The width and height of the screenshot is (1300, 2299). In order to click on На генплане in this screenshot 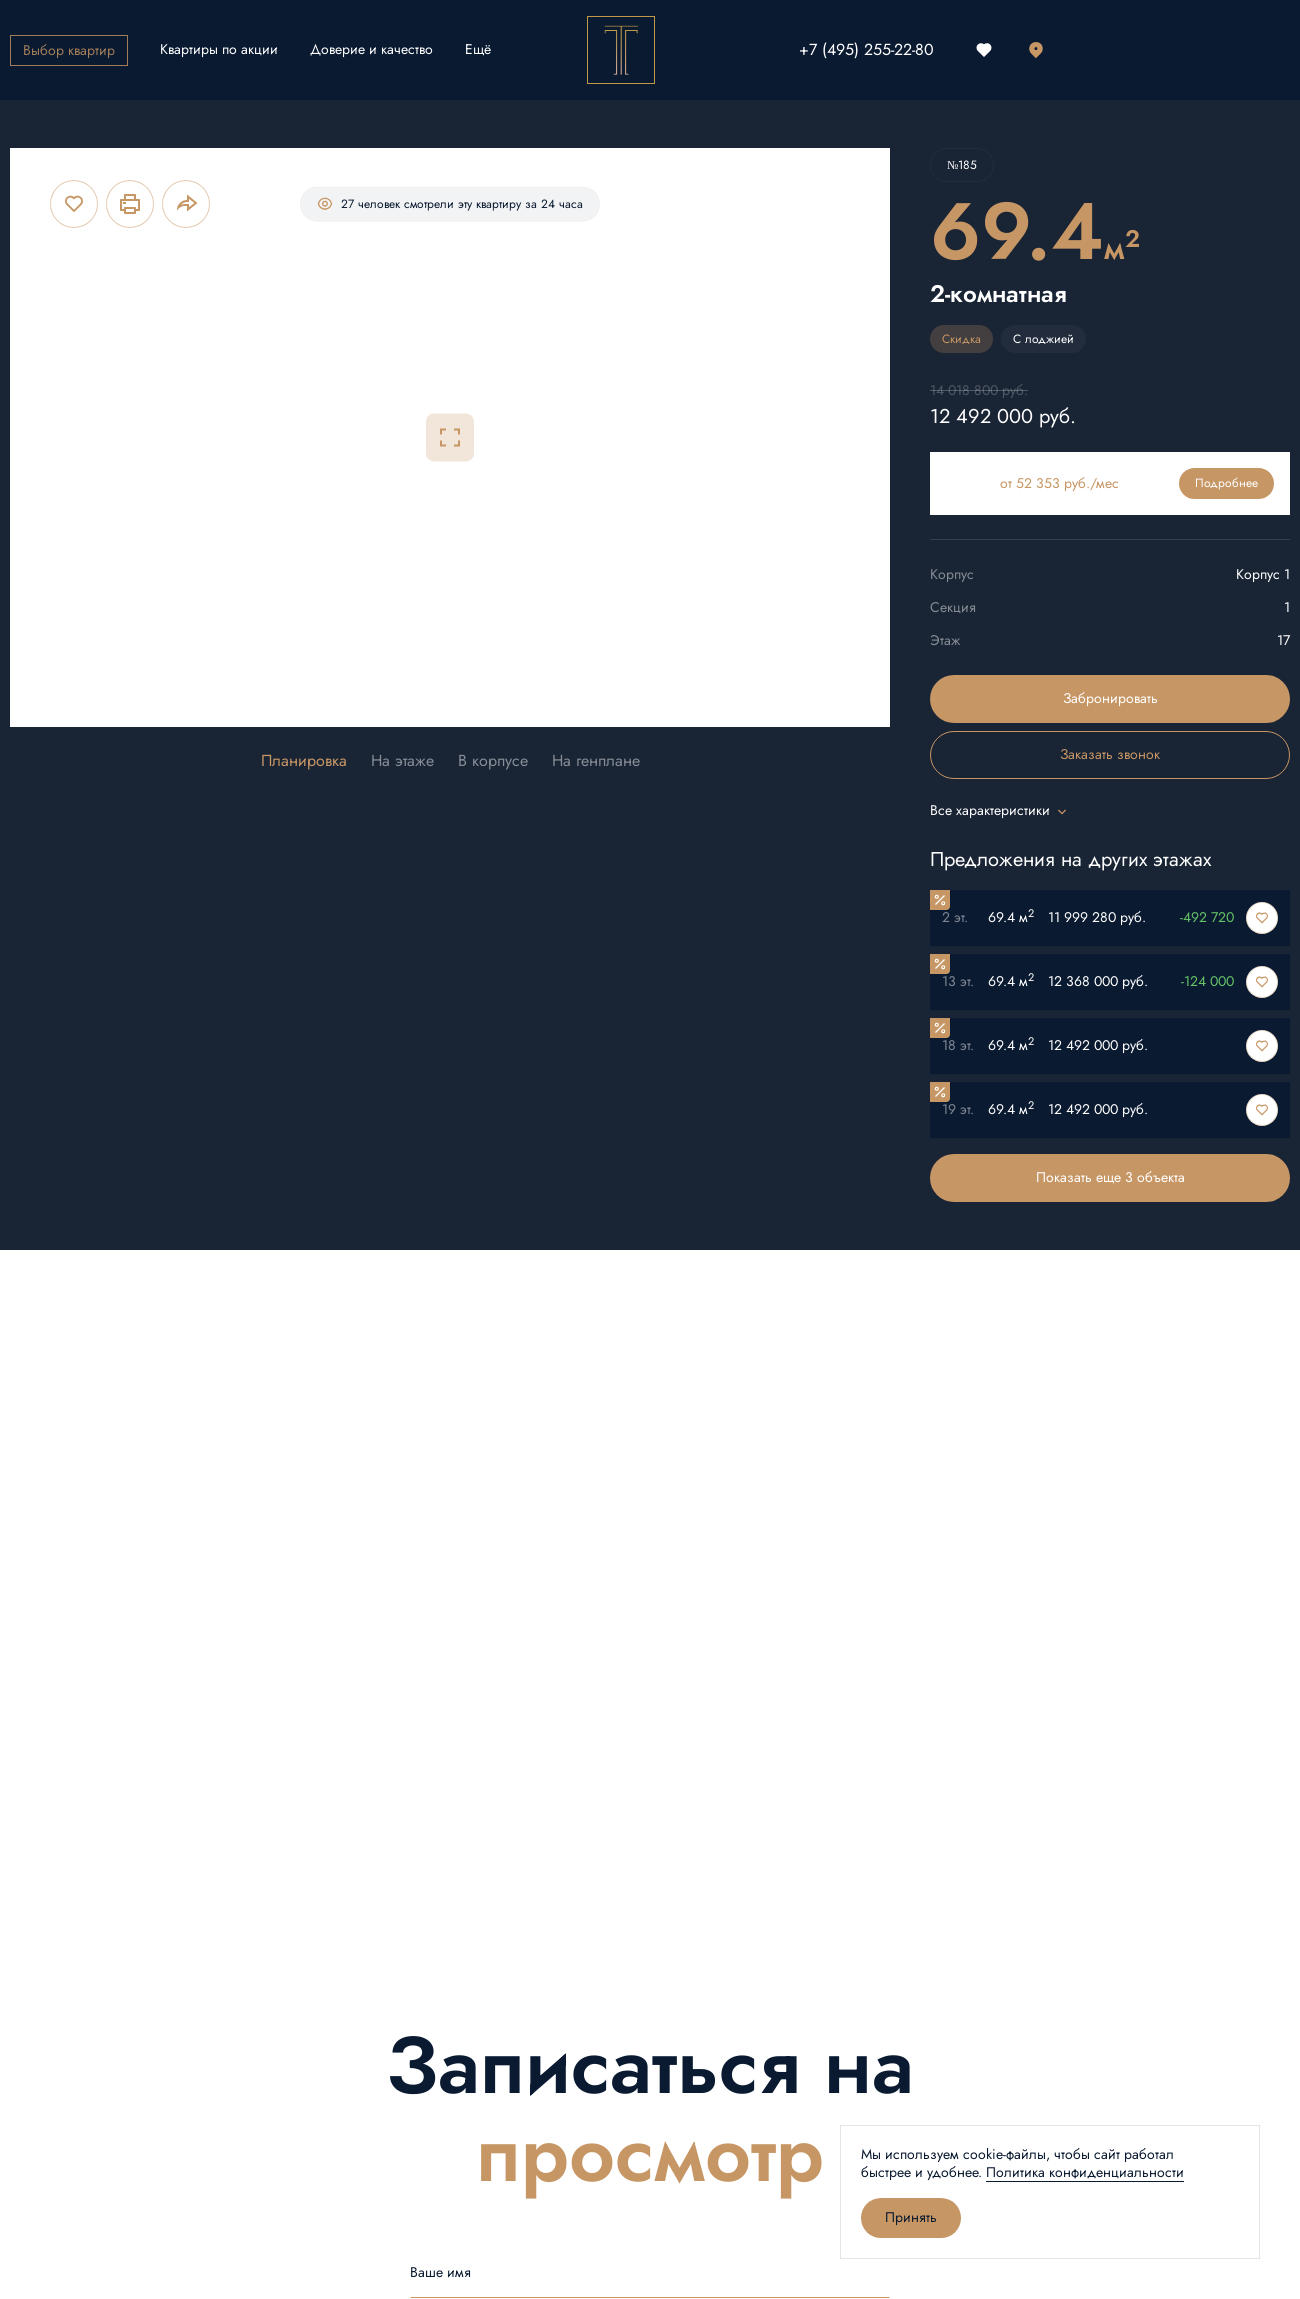, I will do `click(596, 761)`.